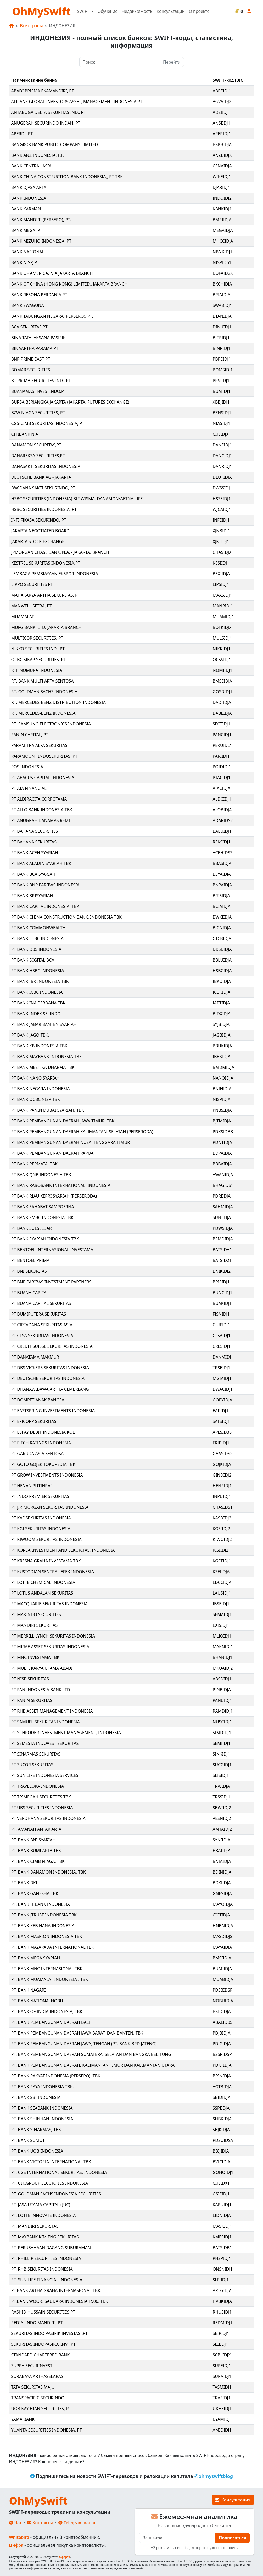 The width and height of the screenshot is (263, 2576). I want to click on BEXIIDJA, so click(221, 574).